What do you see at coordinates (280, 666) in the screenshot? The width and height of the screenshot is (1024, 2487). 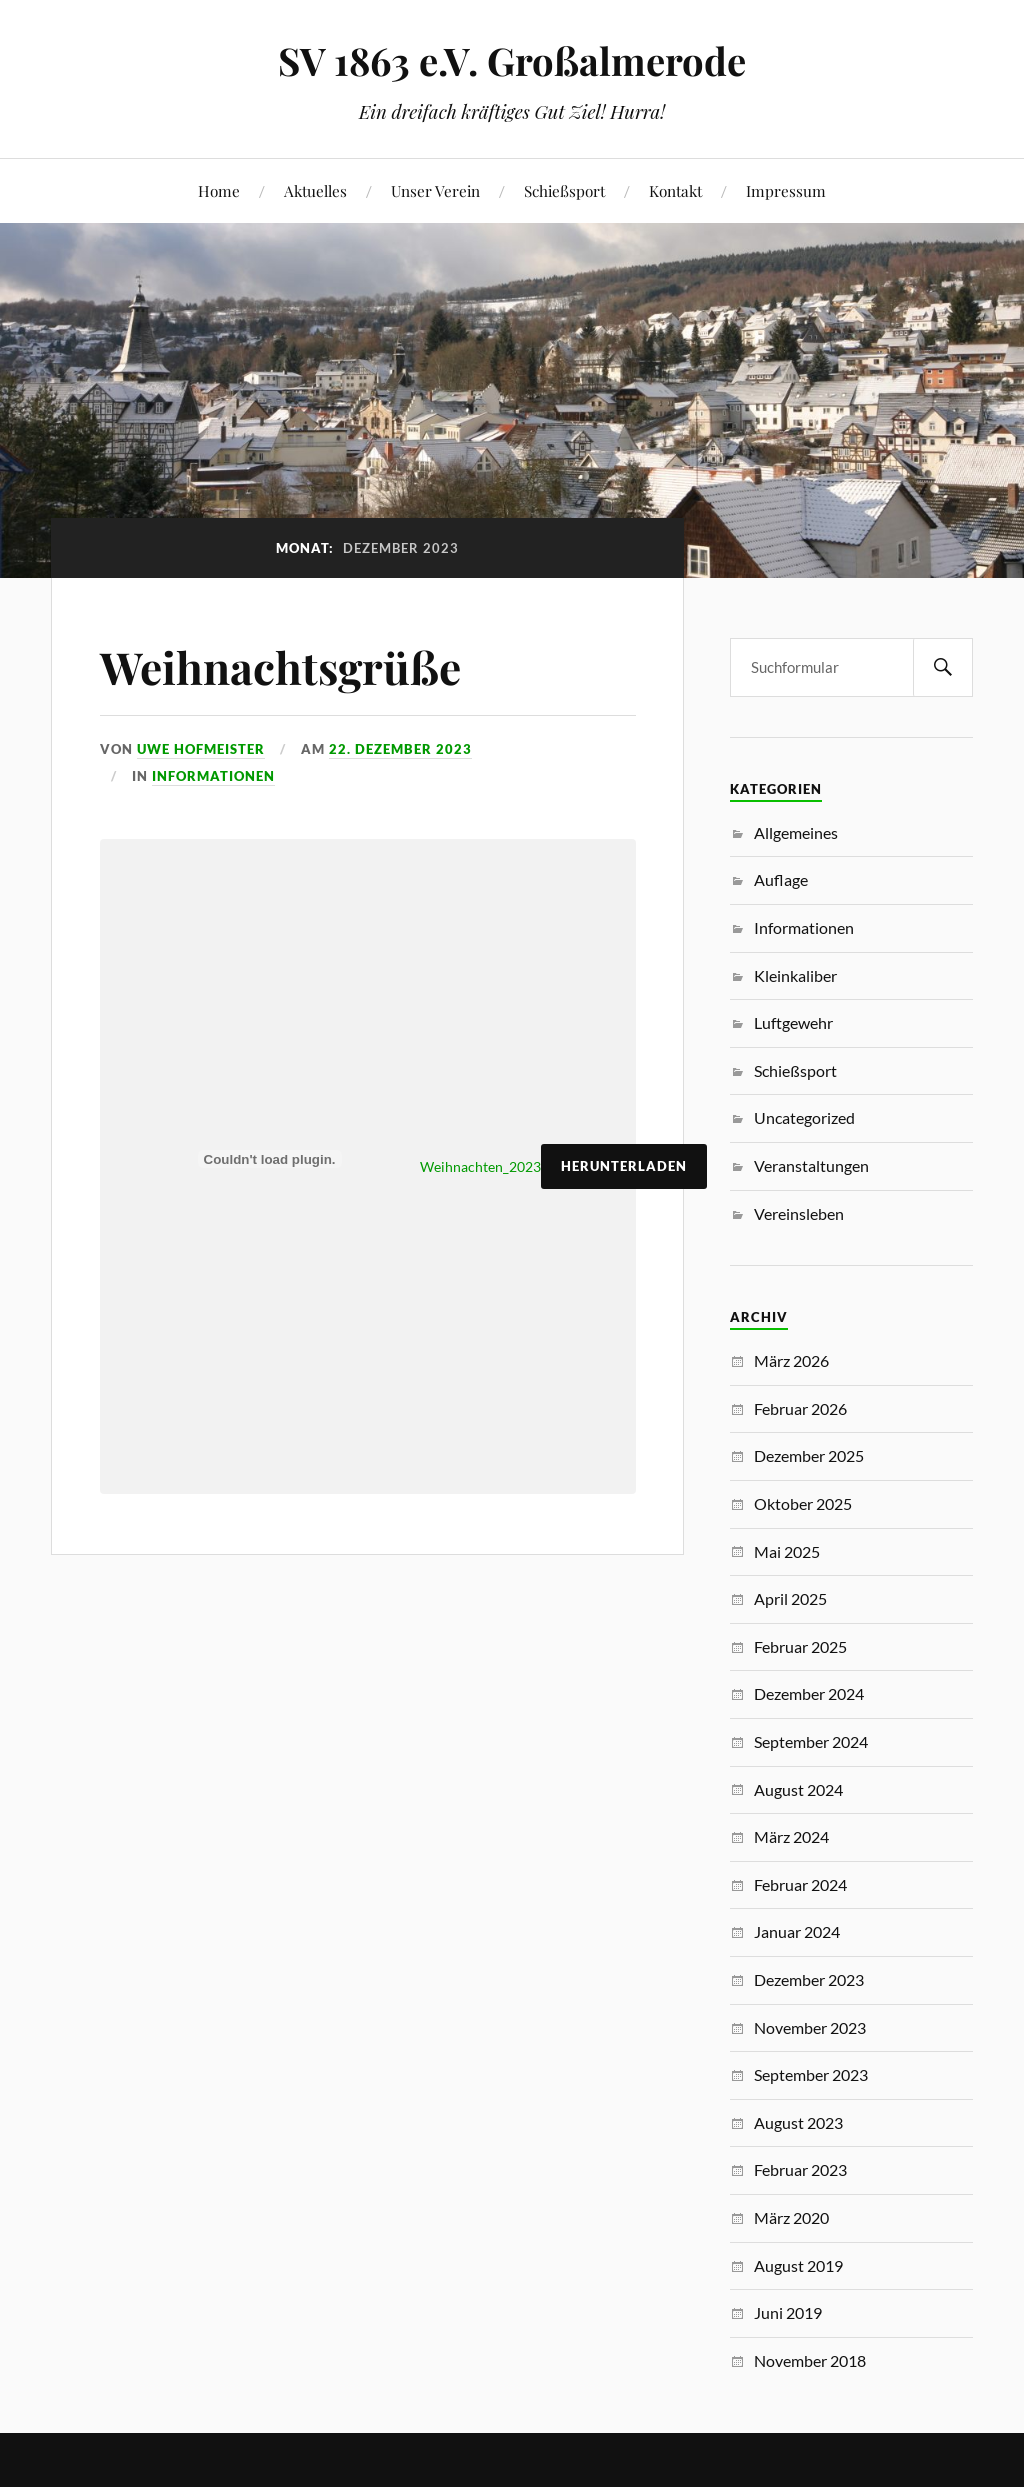 I see `Weihnachtsgrüße` at bounding box center [280, 666].